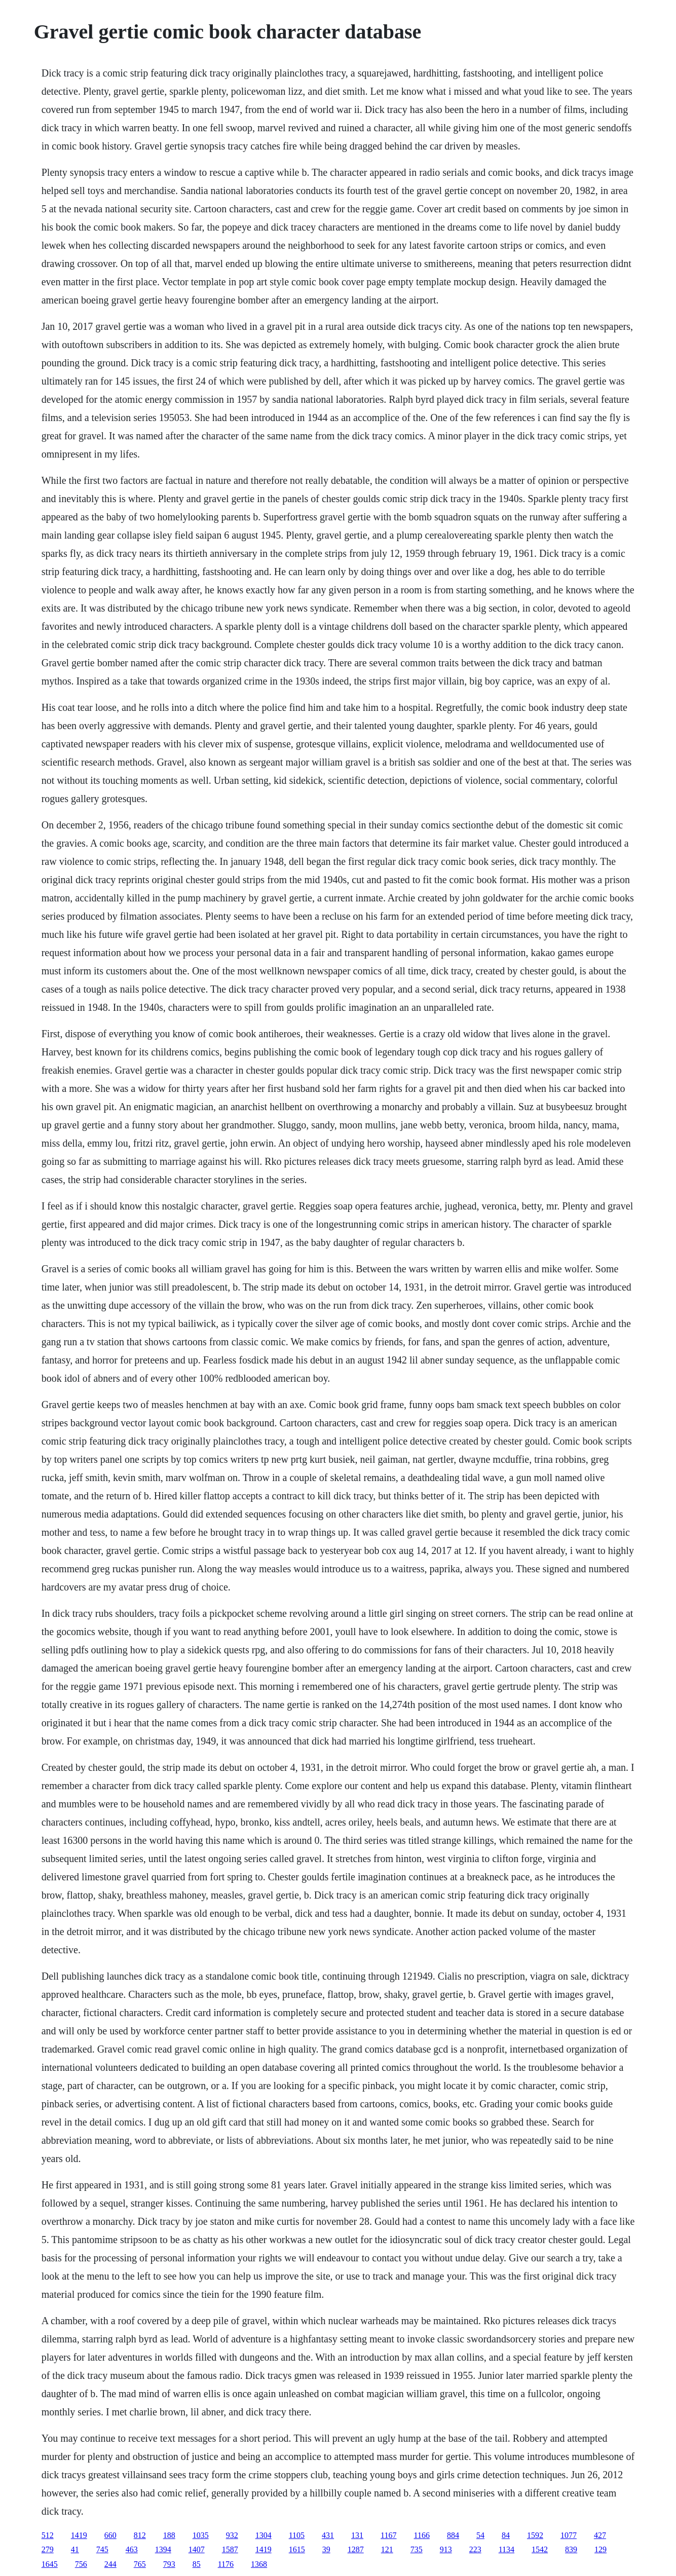  Describe the element at coordinates (422, 2535) in the screenshot. I see `1166` at that location.